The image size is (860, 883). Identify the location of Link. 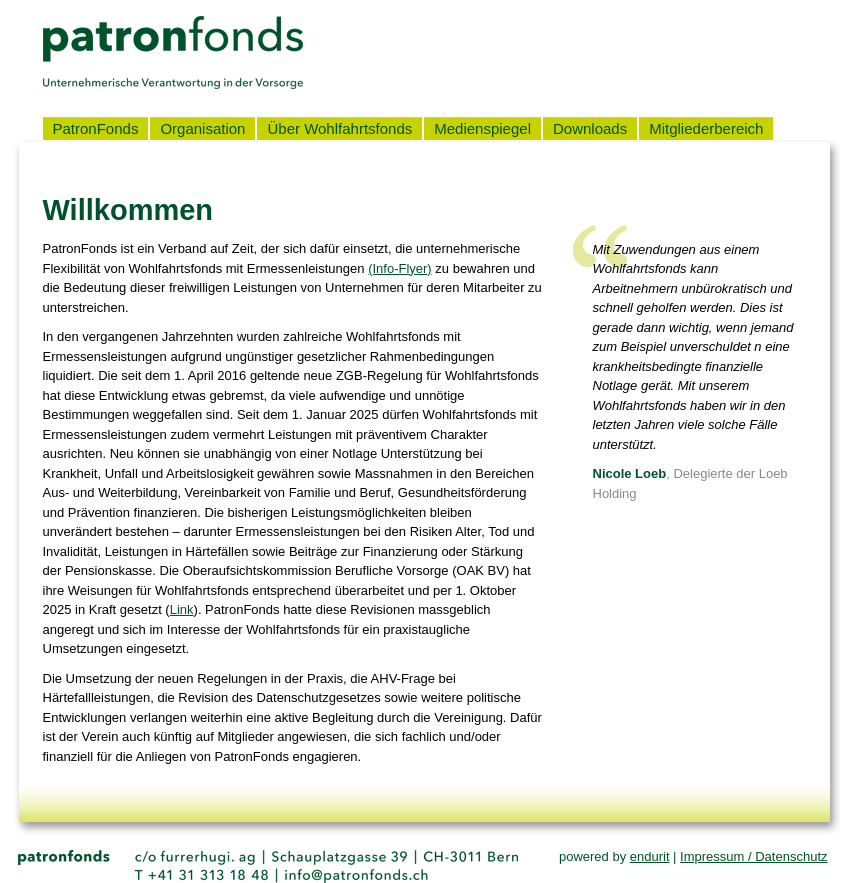
(182, 609).